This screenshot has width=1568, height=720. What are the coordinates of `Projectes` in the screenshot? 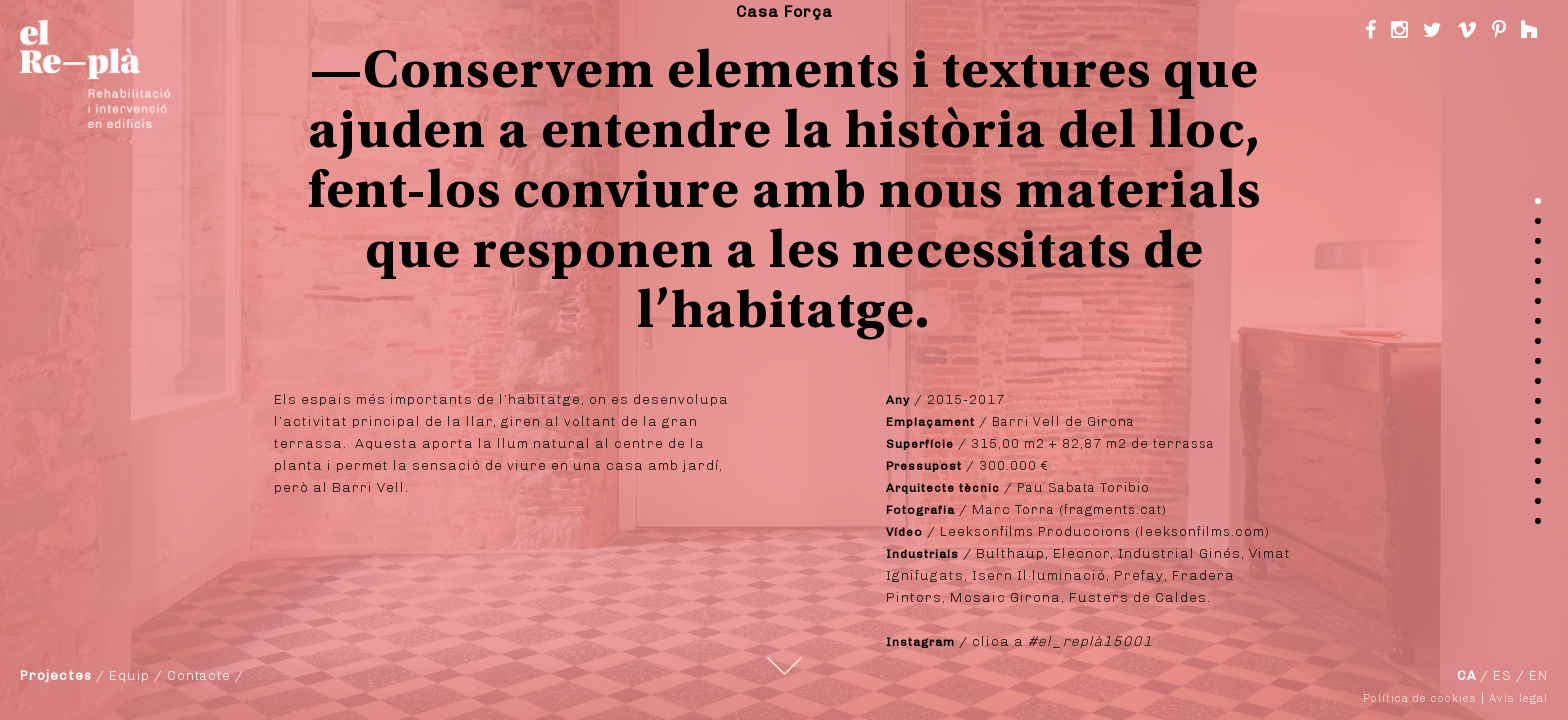 It's located at (56, 675).